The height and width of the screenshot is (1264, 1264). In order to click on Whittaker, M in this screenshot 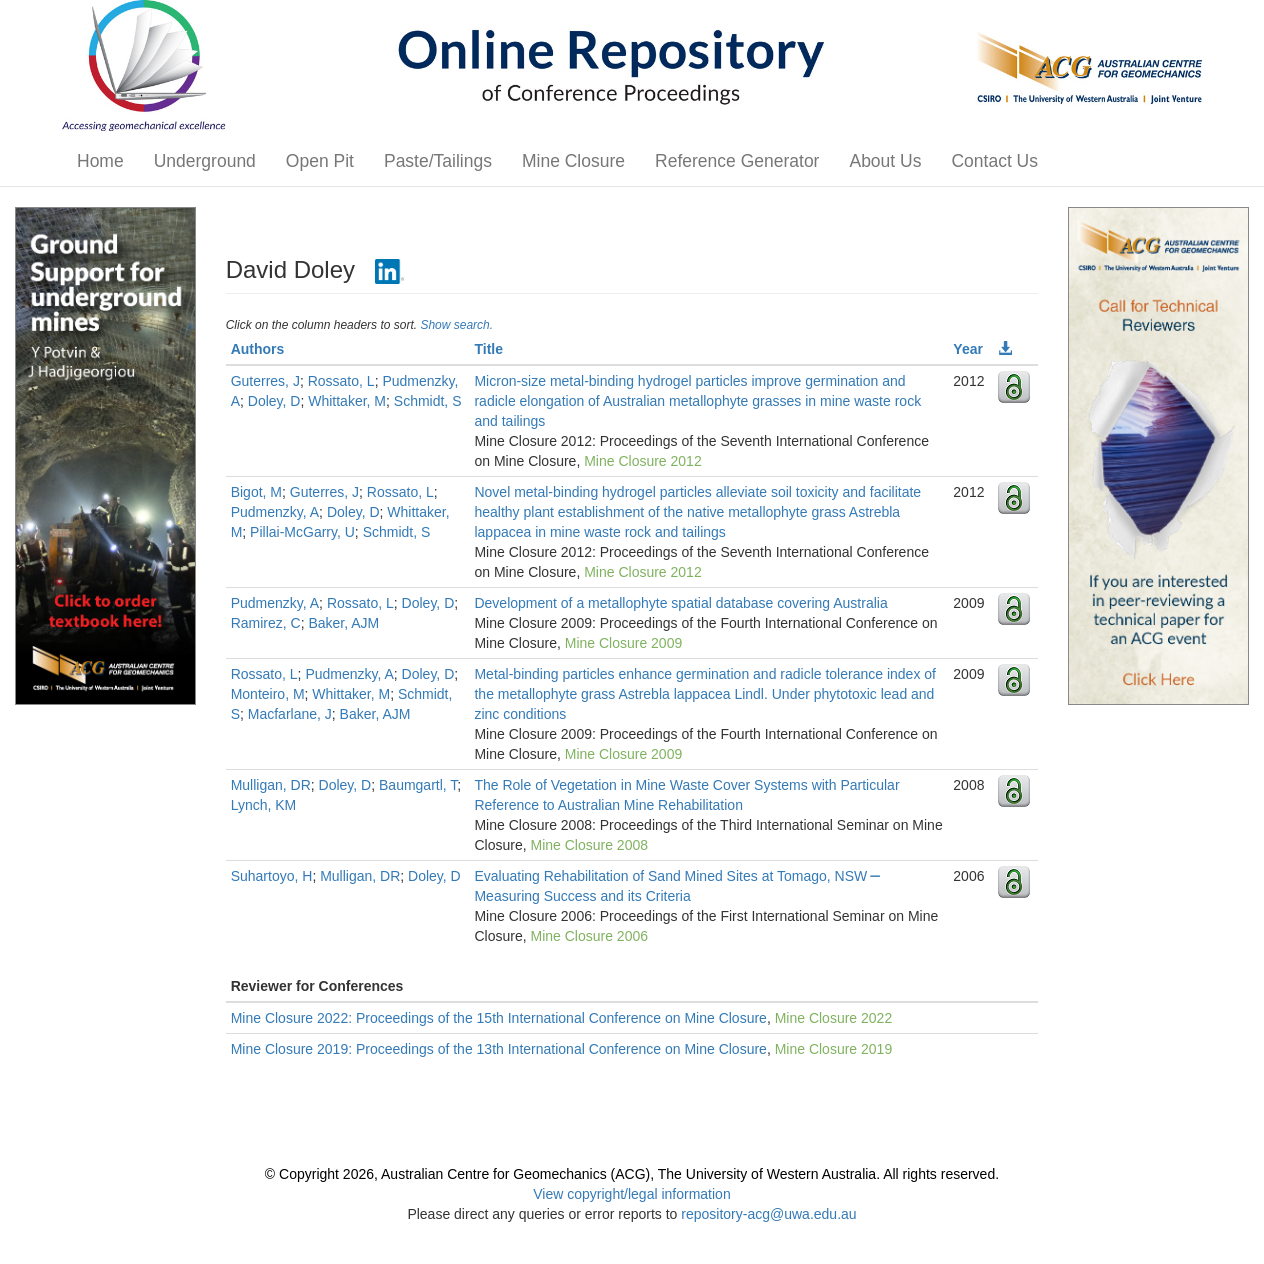, I will do `click(347, 401)`.